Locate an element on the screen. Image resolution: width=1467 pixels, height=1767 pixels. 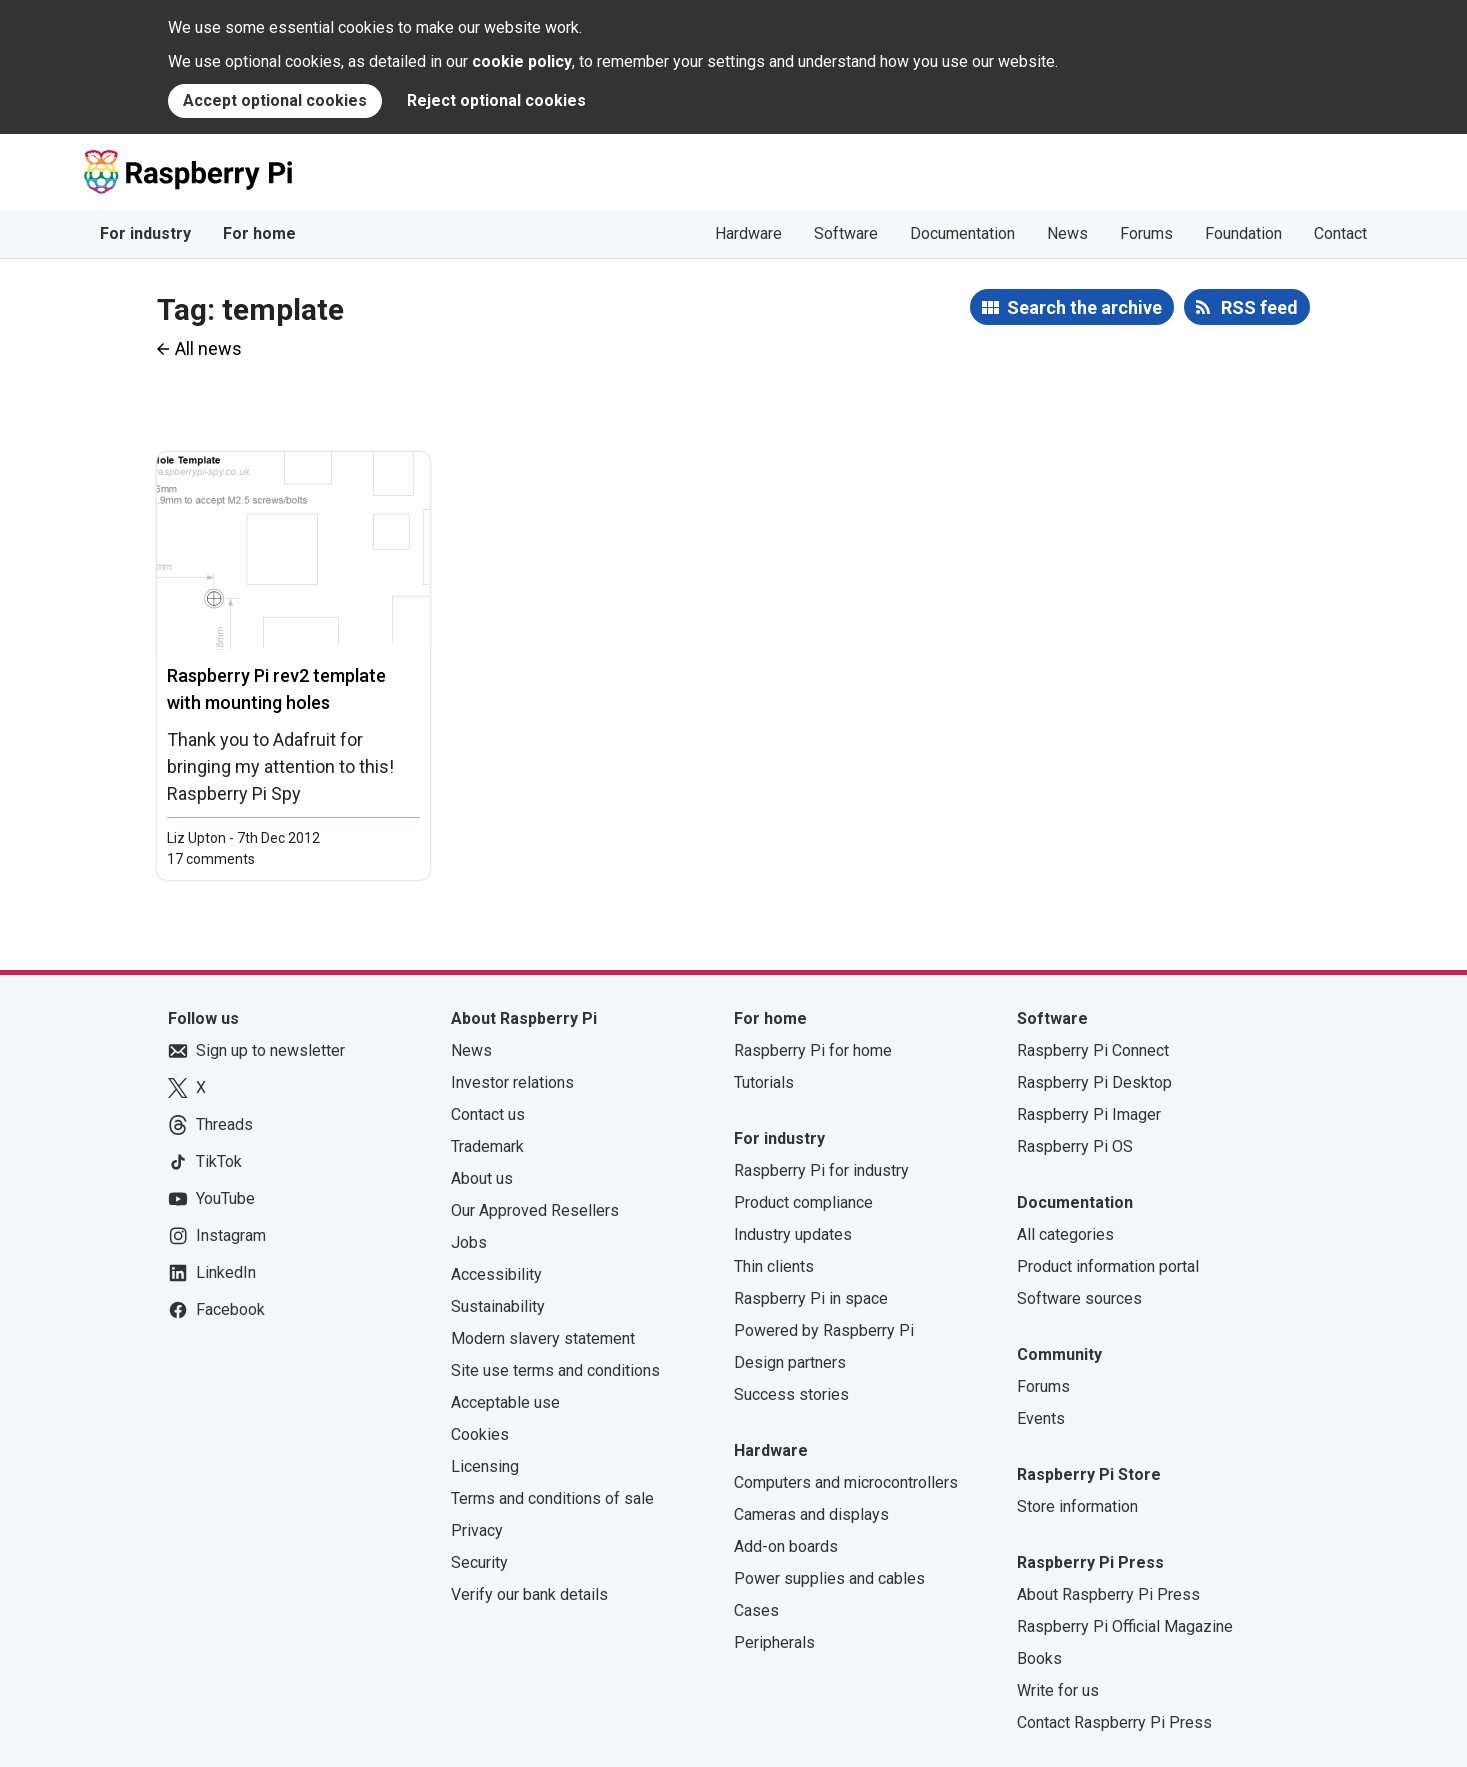
For industry is located at coordinates (145, 233).